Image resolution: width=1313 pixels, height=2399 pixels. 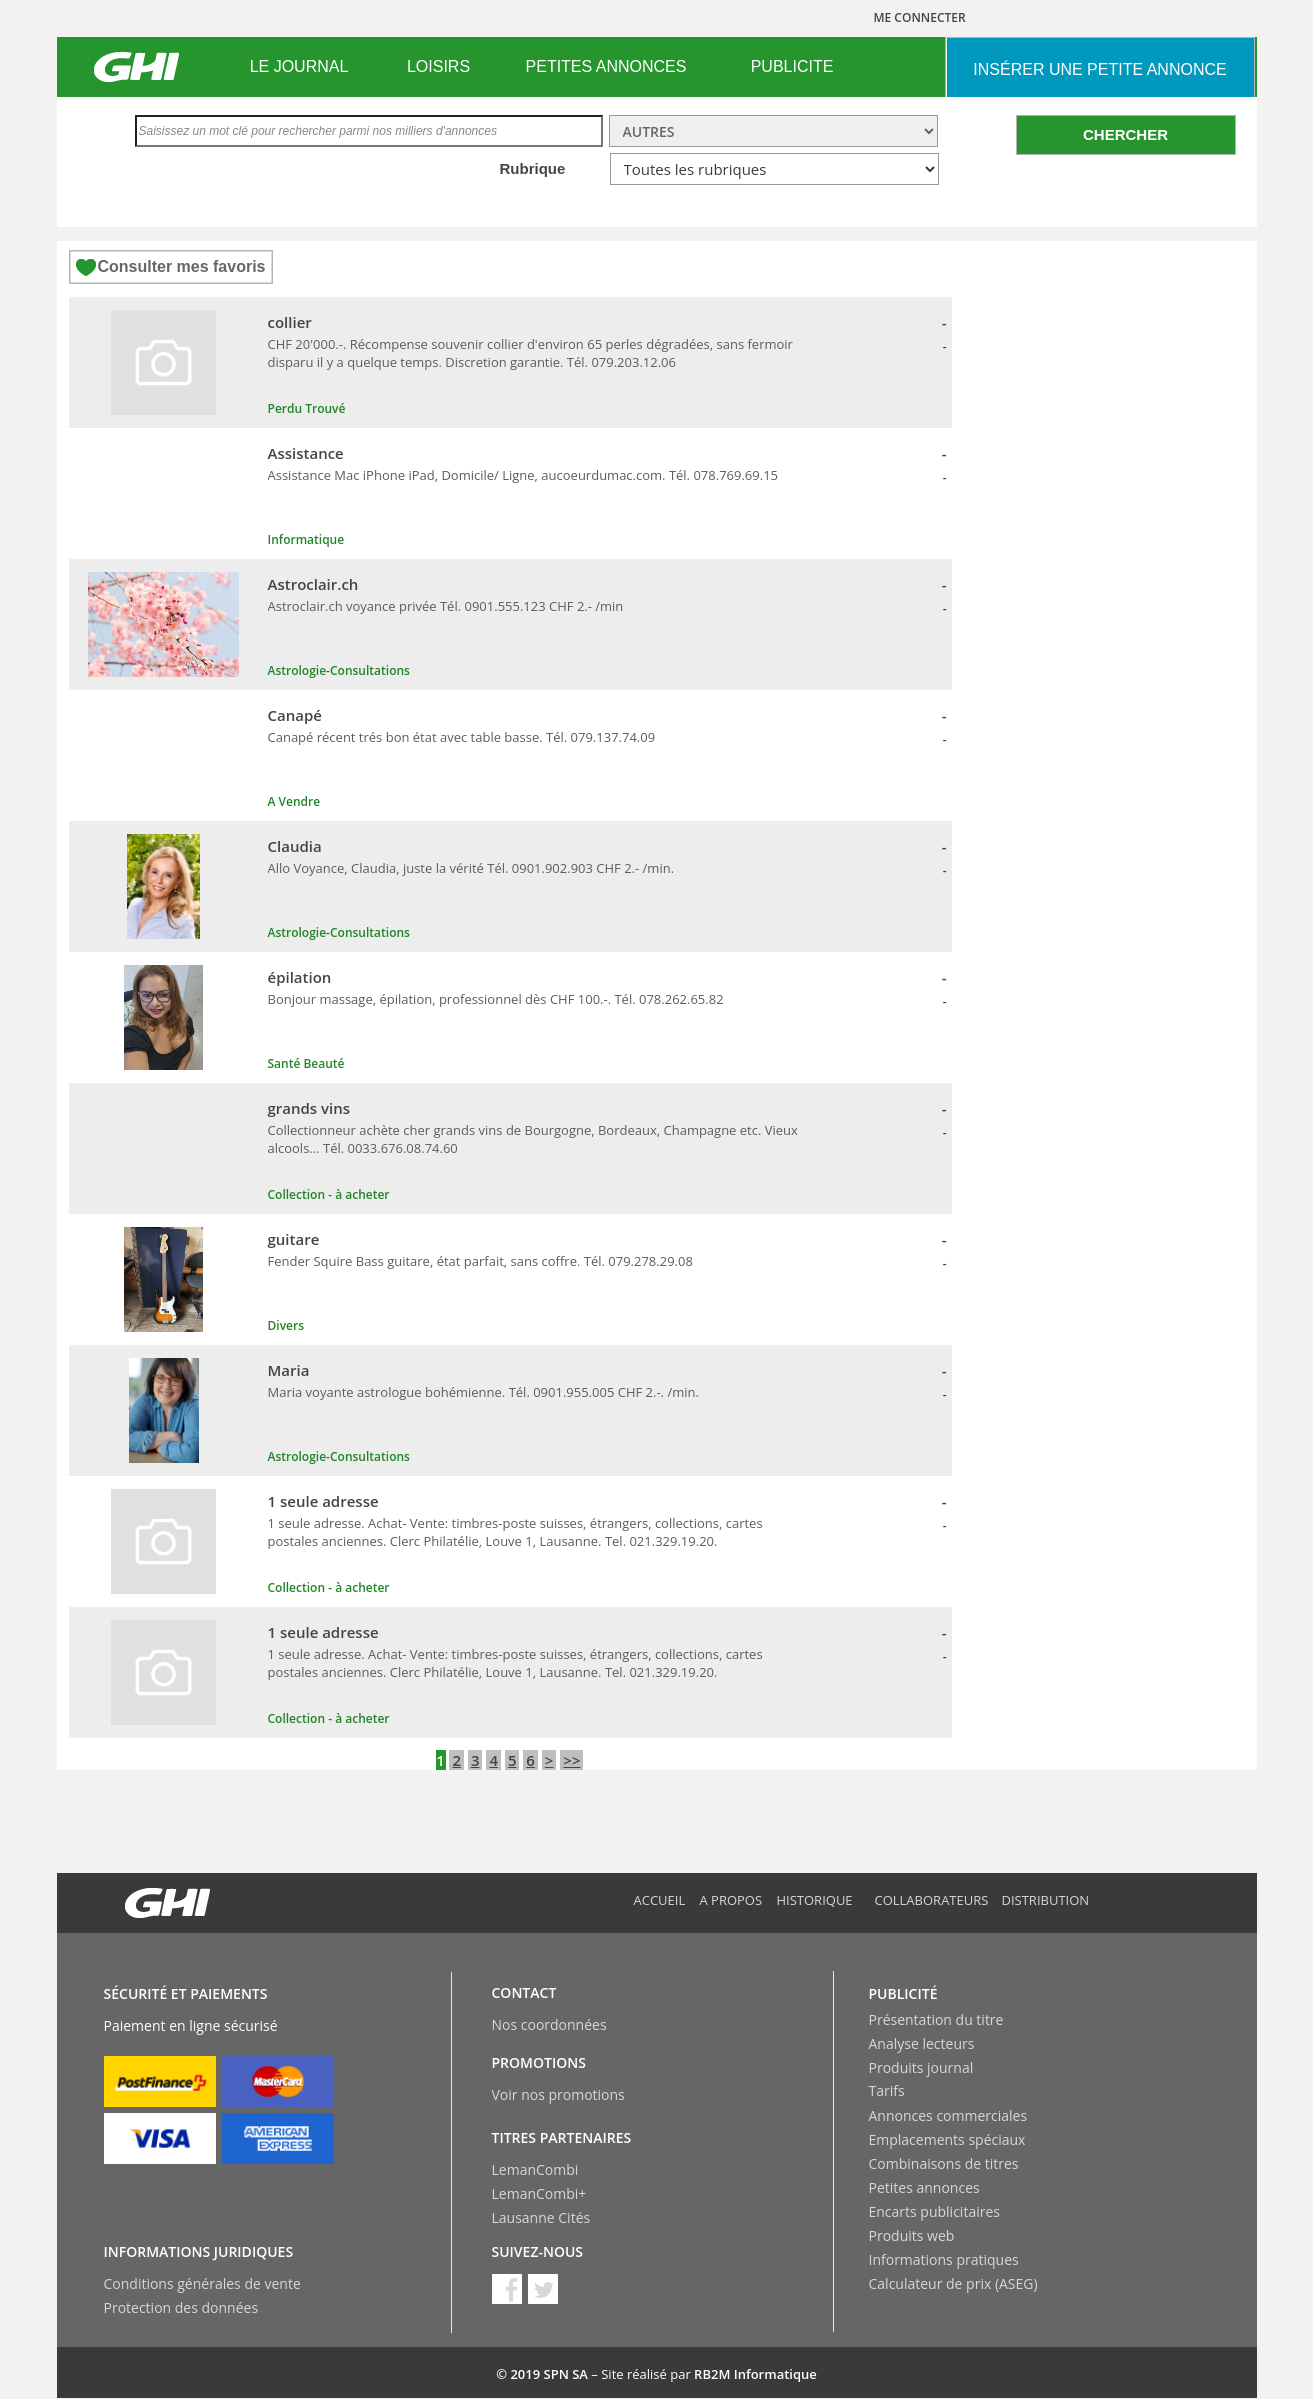 I want to click on Tarifs, so click(x=887, y=2090).